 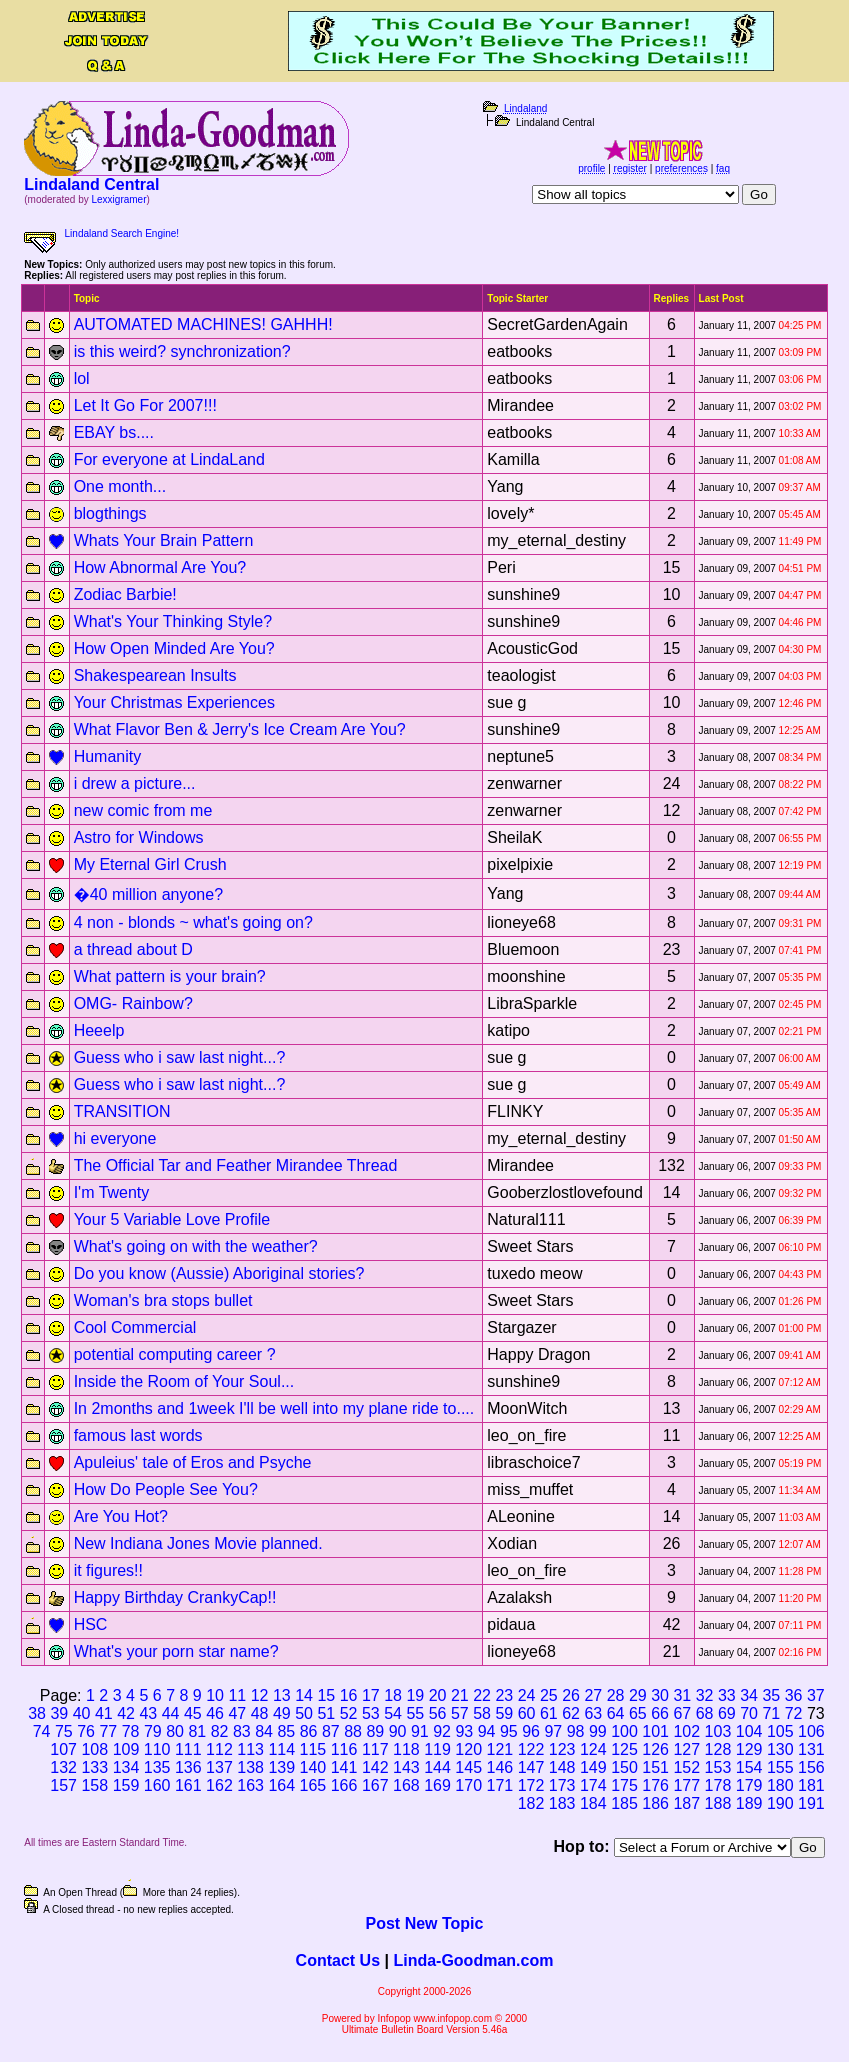 I want to click on 160, so click(x=157, y=1785).